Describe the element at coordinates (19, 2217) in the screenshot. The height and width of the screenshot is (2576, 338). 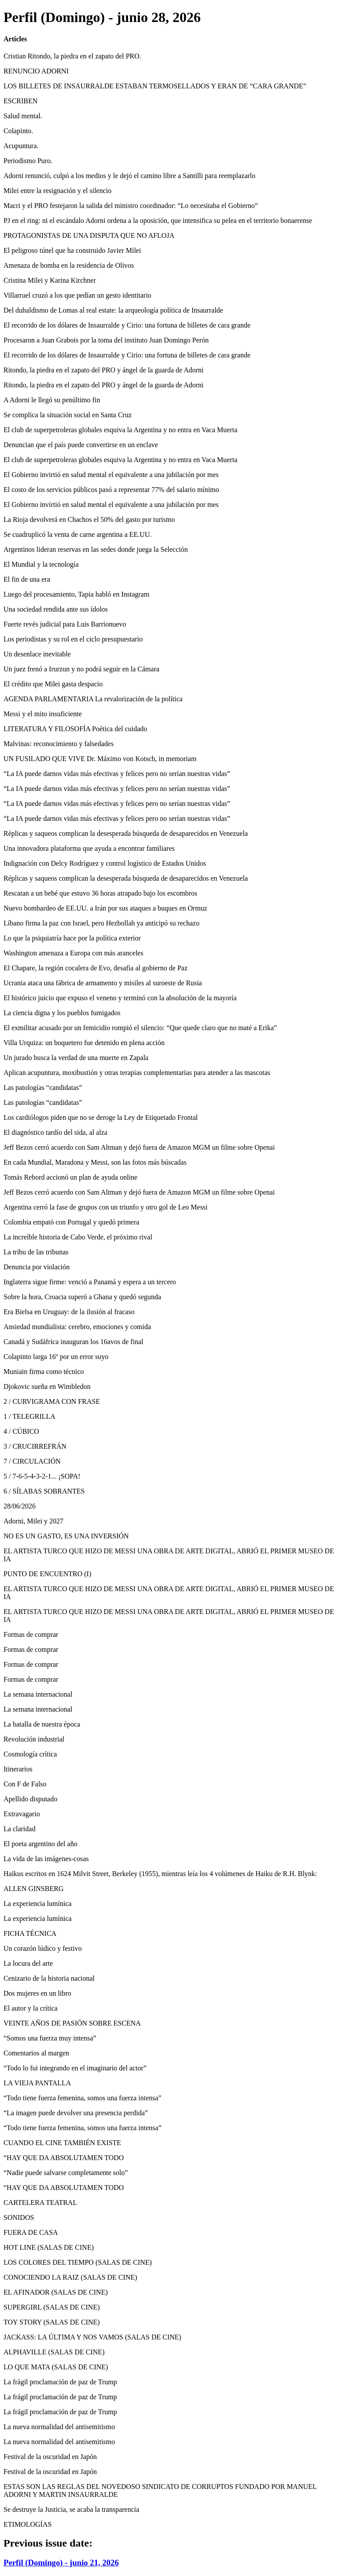
I see `SONIDOS` at that location.